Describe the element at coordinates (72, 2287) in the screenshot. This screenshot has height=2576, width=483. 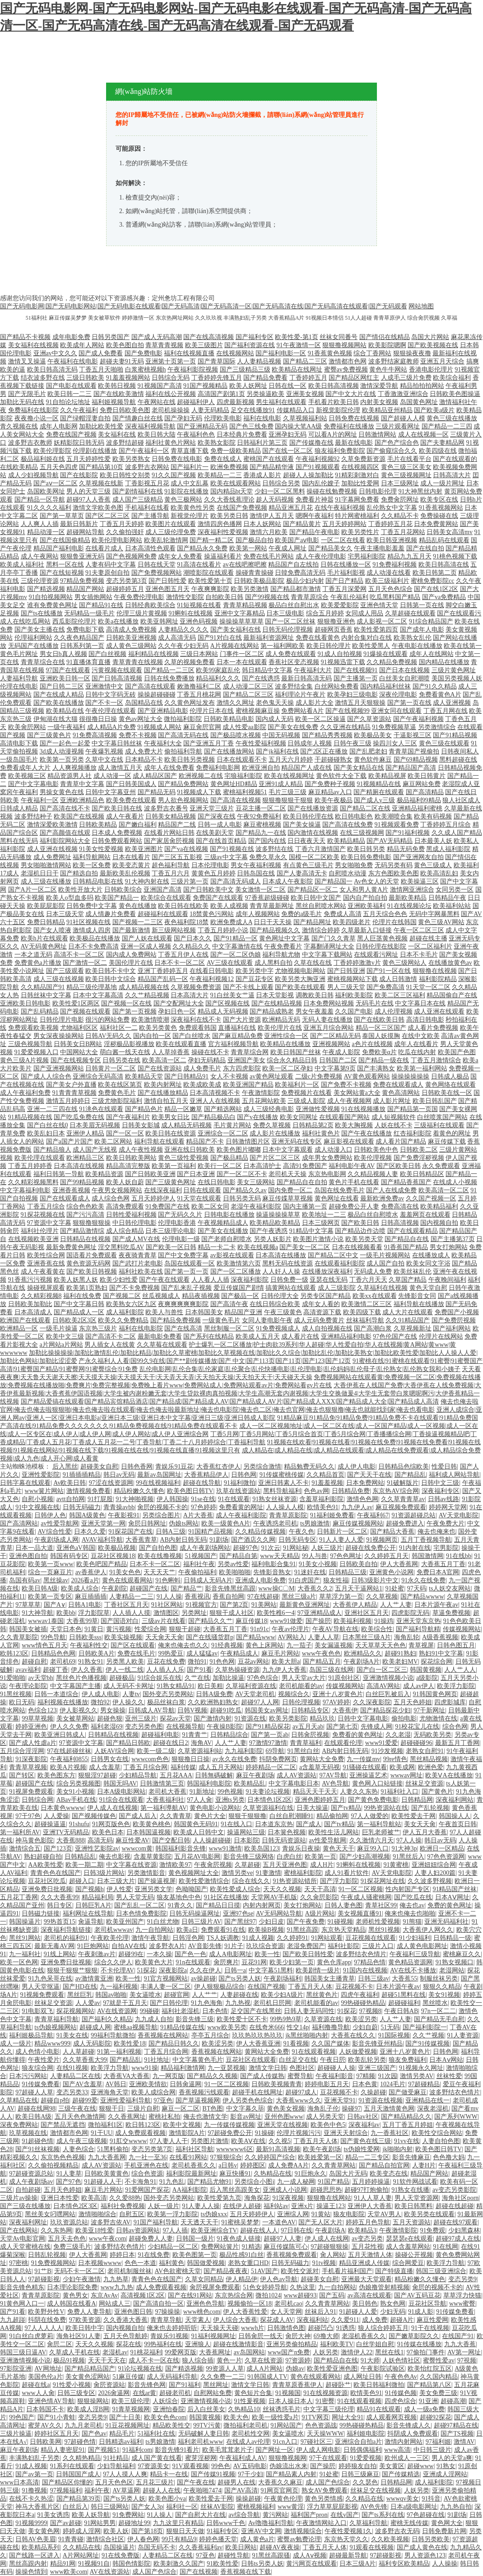
I see `日本理论影院免费` at that location.